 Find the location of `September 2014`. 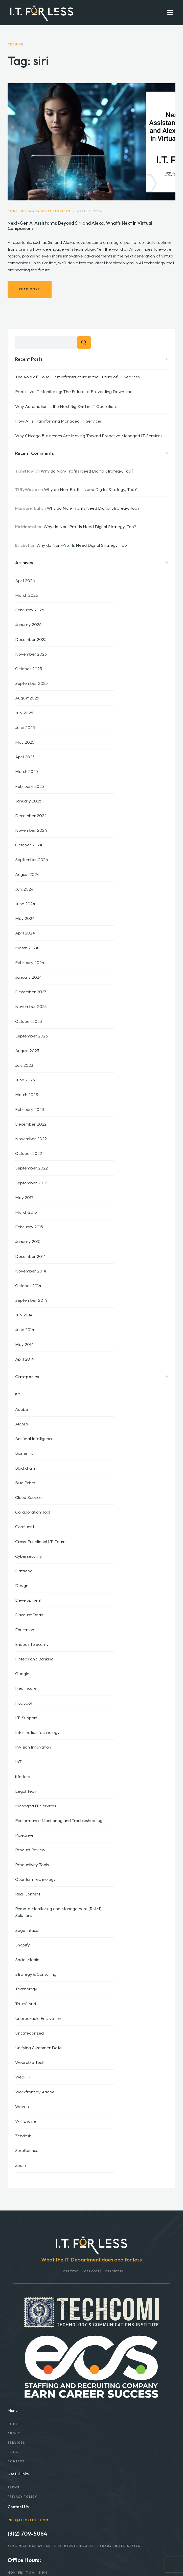

September 2014 is located at coordinates (31, 1300).